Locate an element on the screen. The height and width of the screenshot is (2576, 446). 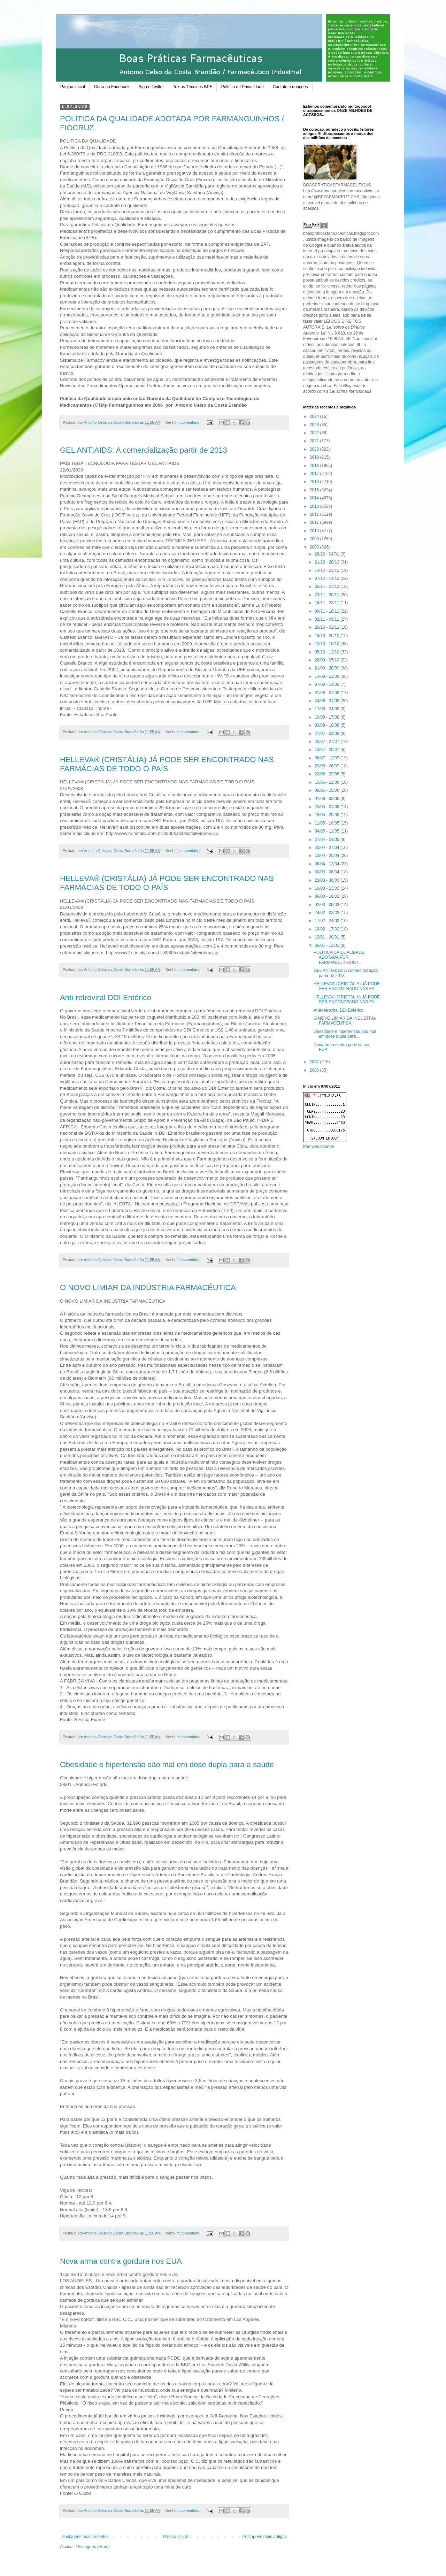
27/07 - 03/08 is located at coordinates (327, 733).